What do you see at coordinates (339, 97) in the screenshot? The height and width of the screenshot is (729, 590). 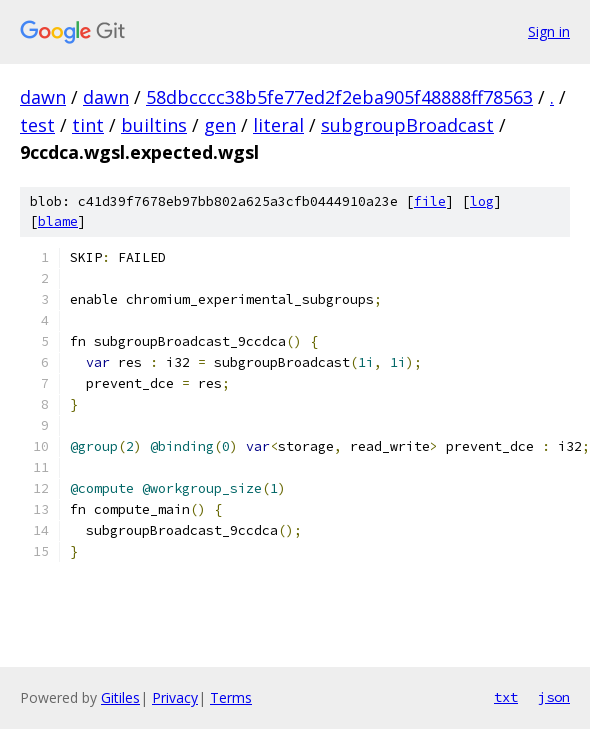 I see `58dbcccc38b5fe77ed2f2eba905f48888ff78563` at bounding box center [339, 97].